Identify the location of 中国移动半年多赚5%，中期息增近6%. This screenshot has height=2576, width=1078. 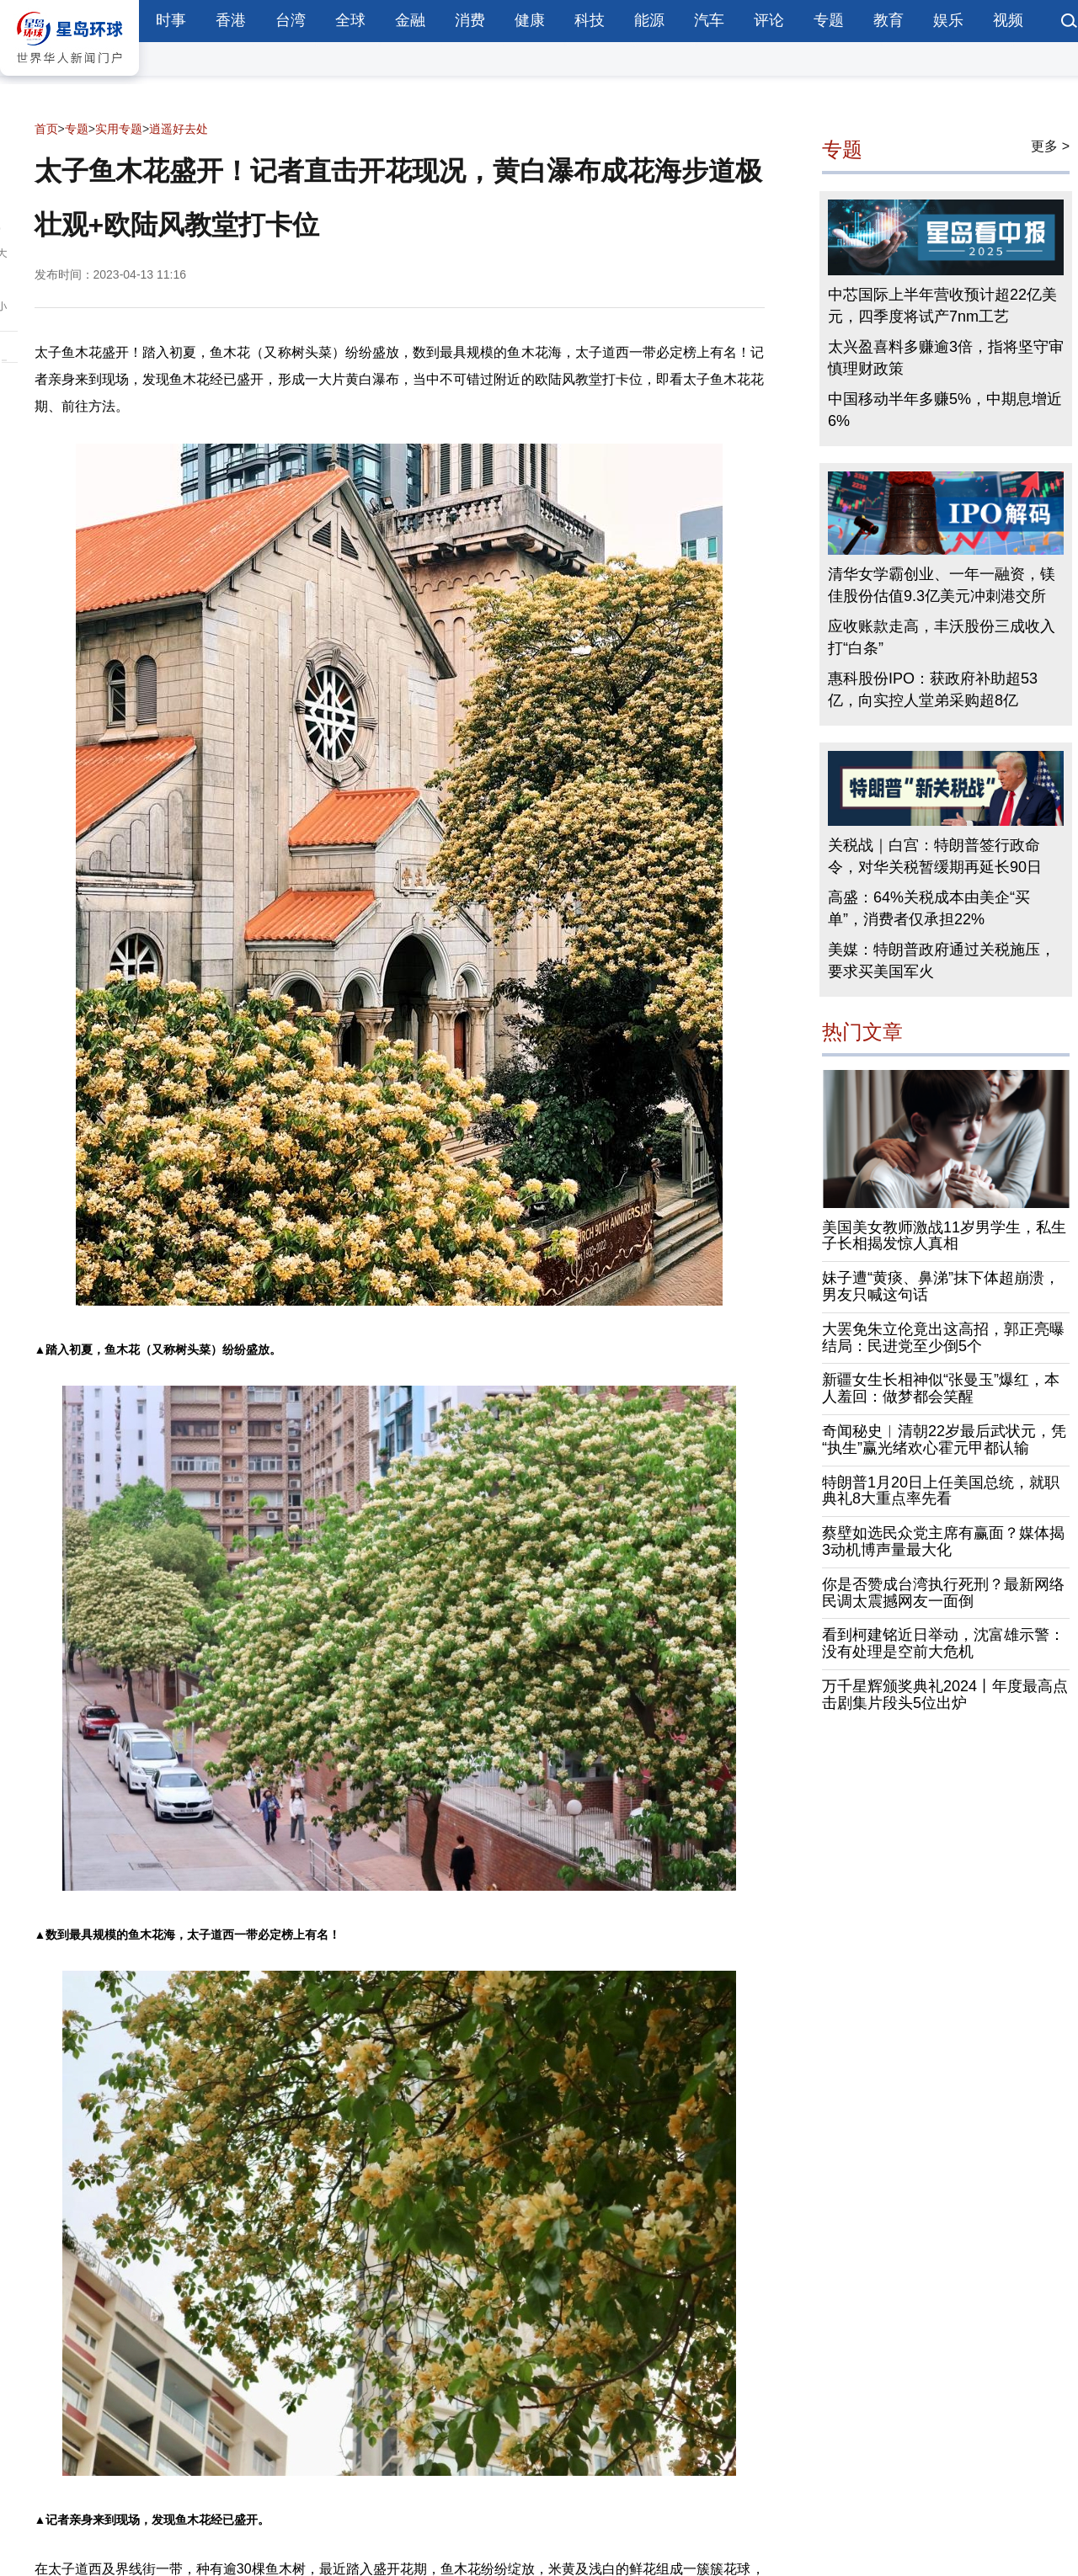
(945, 410).